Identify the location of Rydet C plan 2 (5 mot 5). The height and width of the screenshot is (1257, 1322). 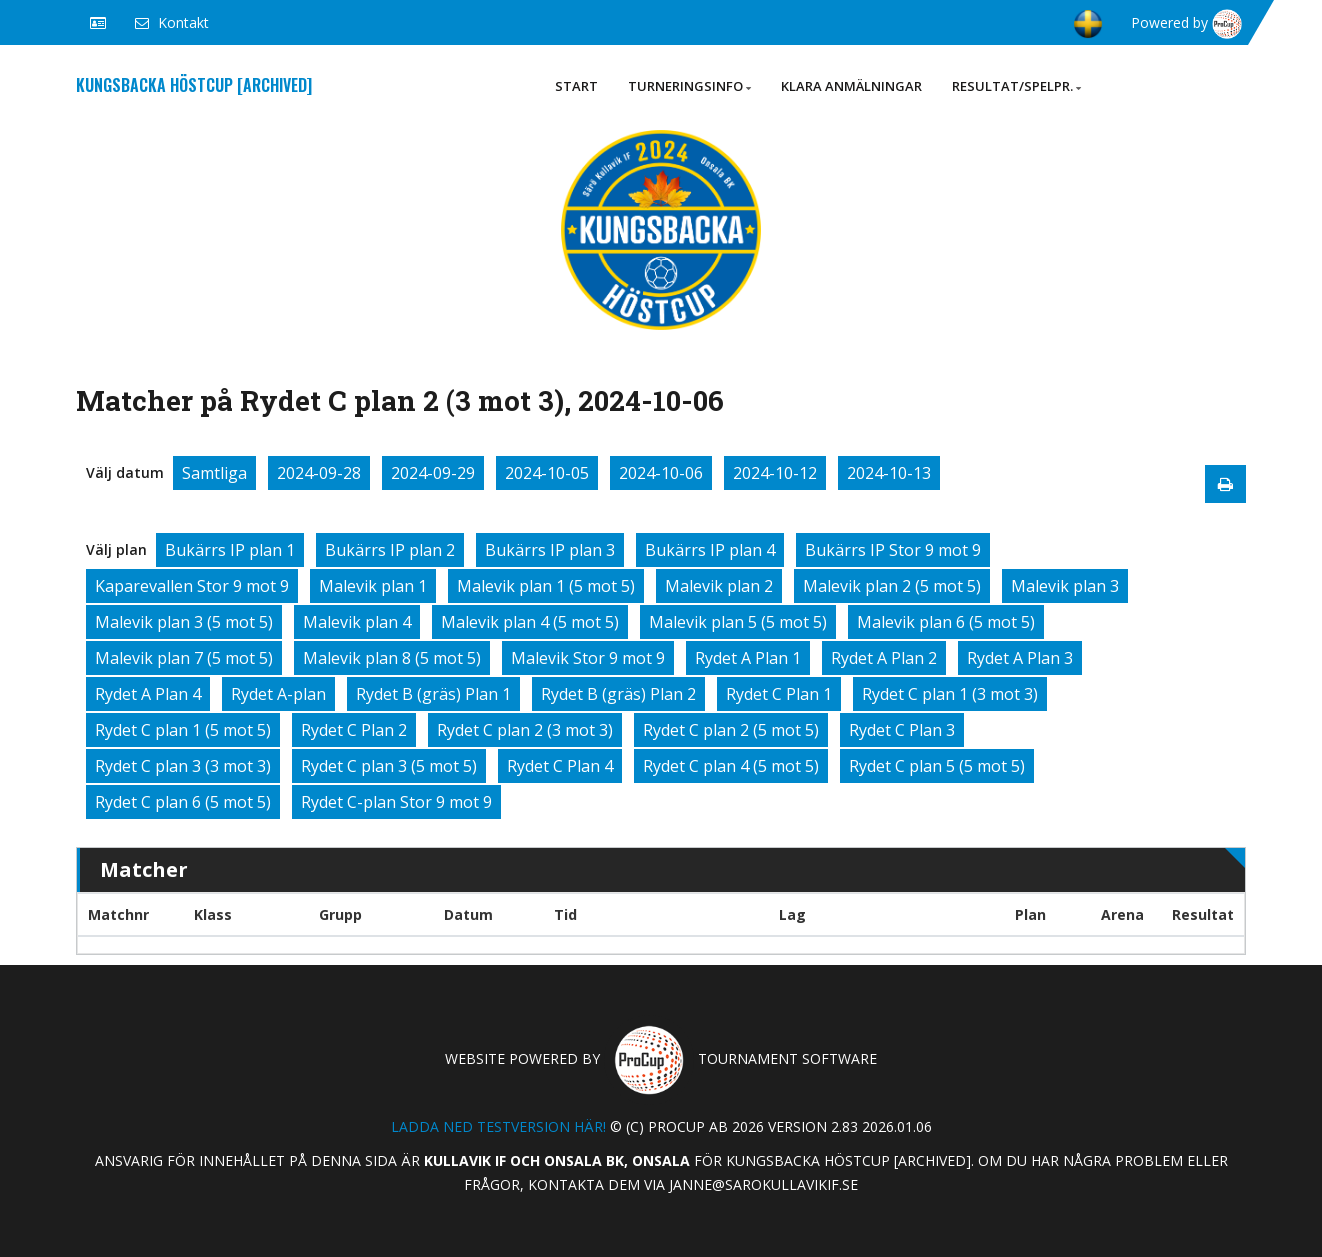
(731, 730).